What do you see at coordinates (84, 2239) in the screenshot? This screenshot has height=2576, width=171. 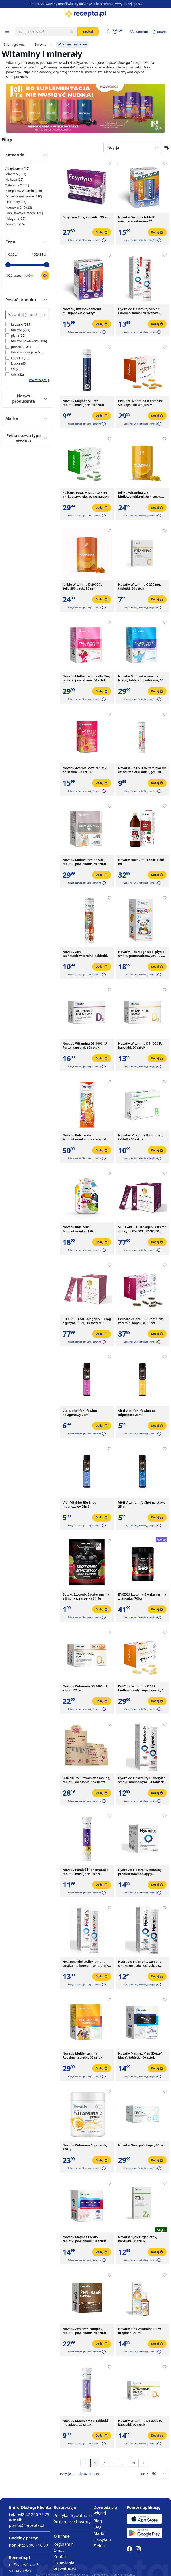 I see `Novativ Magnez Cardio, tabletki powlekane, 50 sztuk` at bounding box center [84, 2239].